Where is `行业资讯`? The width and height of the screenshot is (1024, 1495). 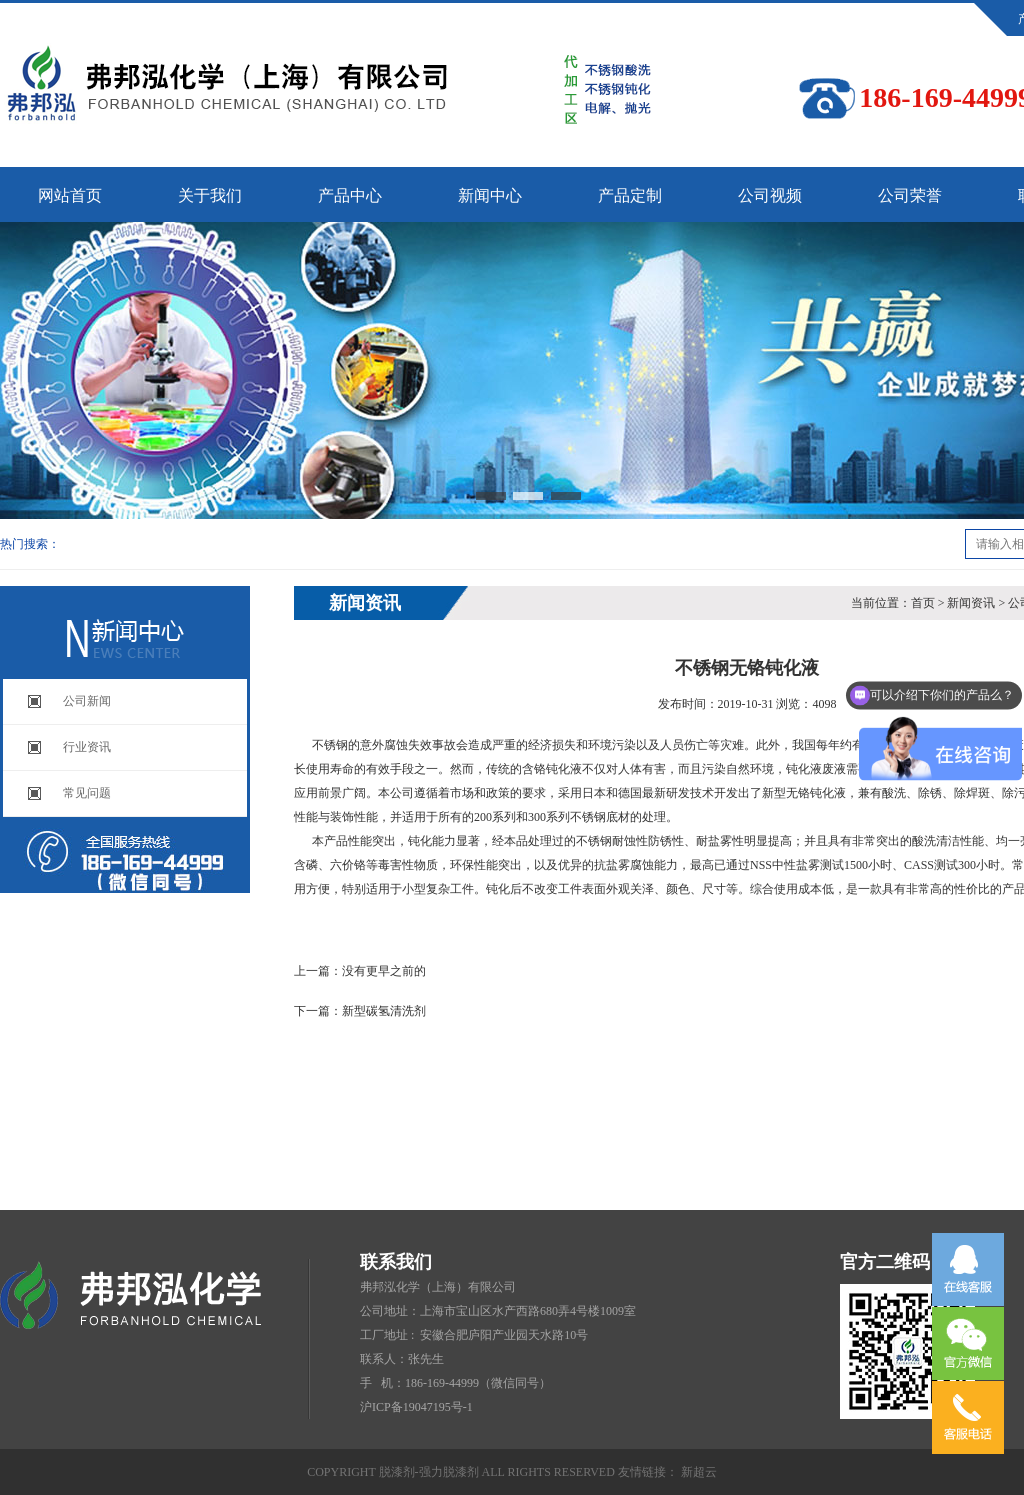 行业资讯 is located at coordinates (87, 747).